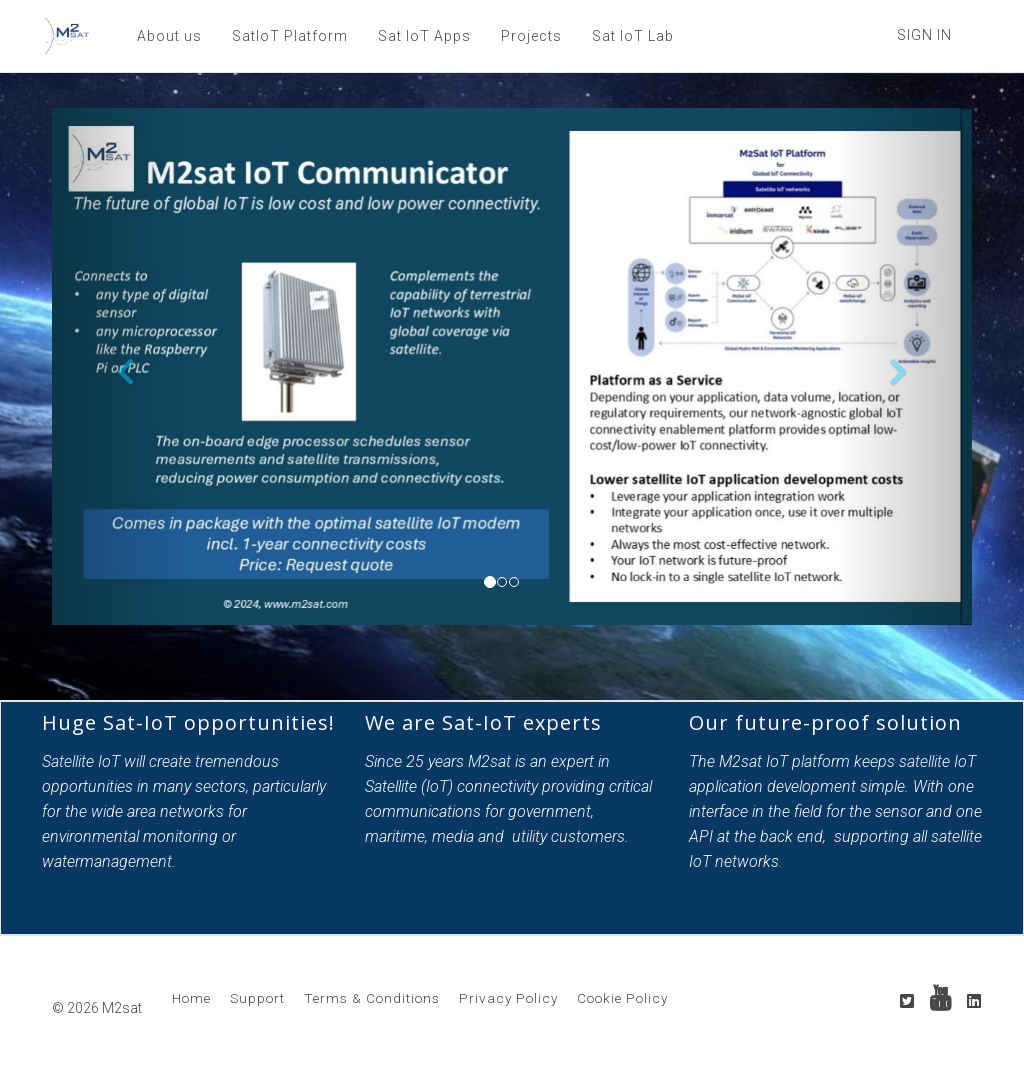 The height and width of the screenshot is (1081, 1024). I want to click on Terms & Conditions, so click(372, 998).